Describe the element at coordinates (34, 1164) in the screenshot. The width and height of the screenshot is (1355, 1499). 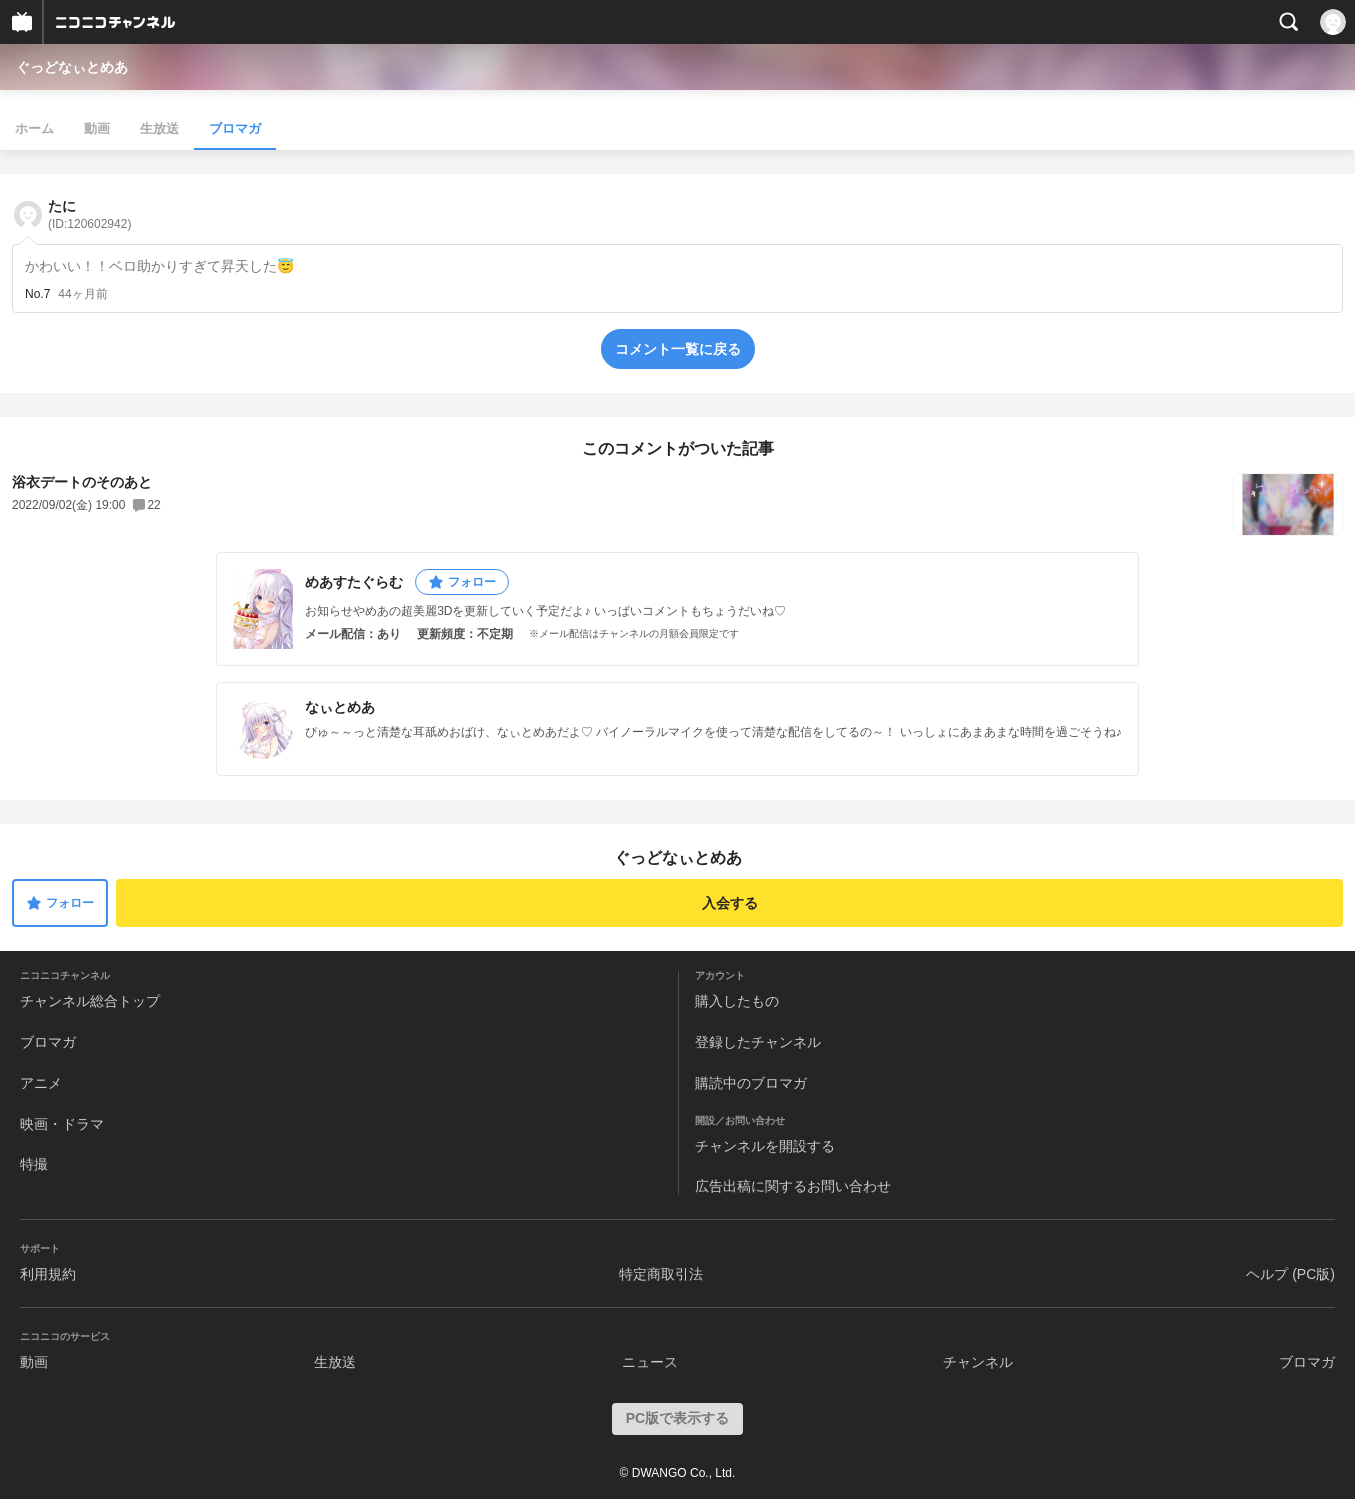
I see `特撮` at that location.